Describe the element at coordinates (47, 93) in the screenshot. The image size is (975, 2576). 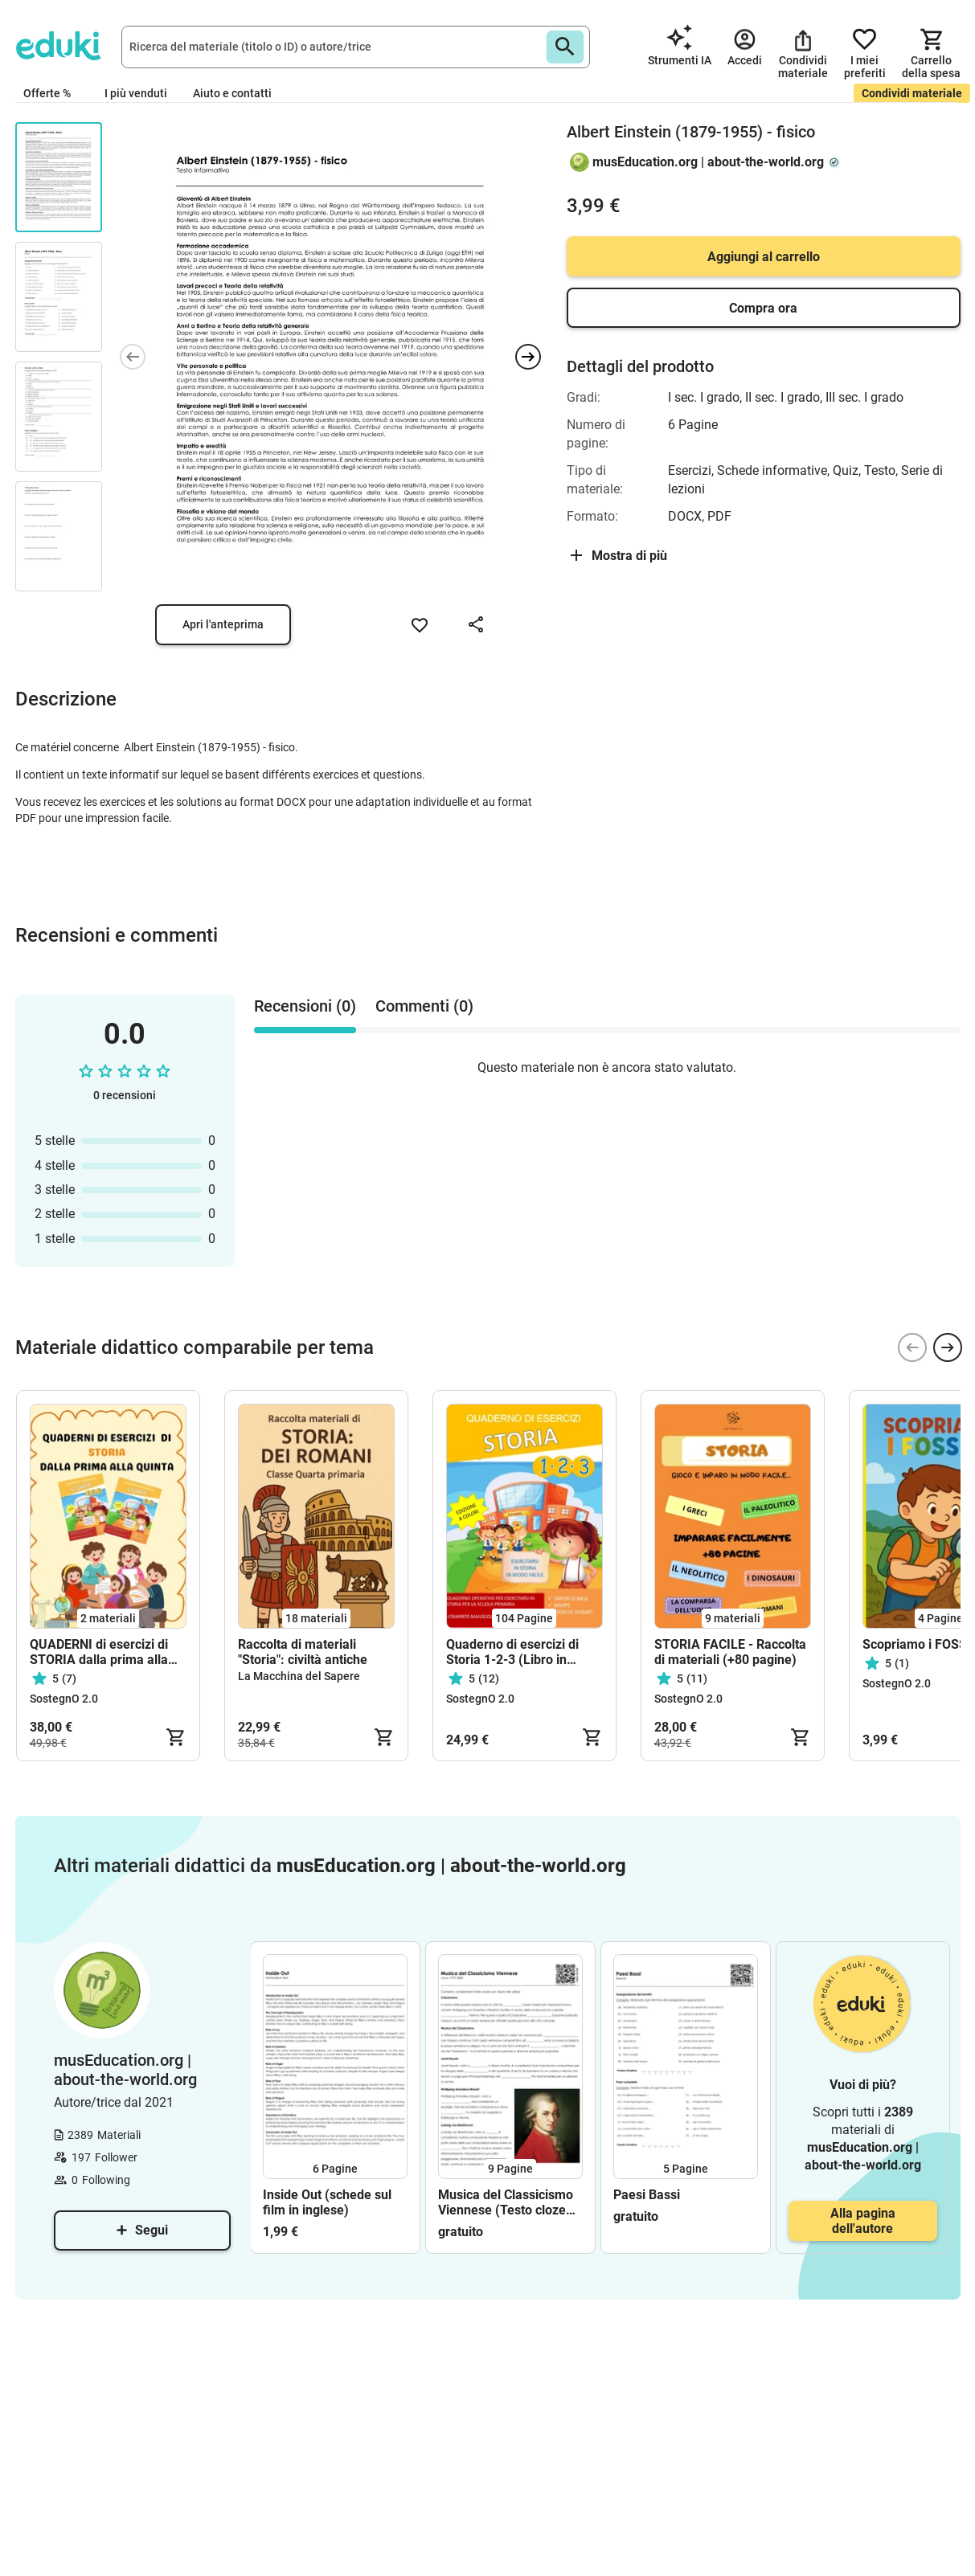
I see `Offerte %` at that location.